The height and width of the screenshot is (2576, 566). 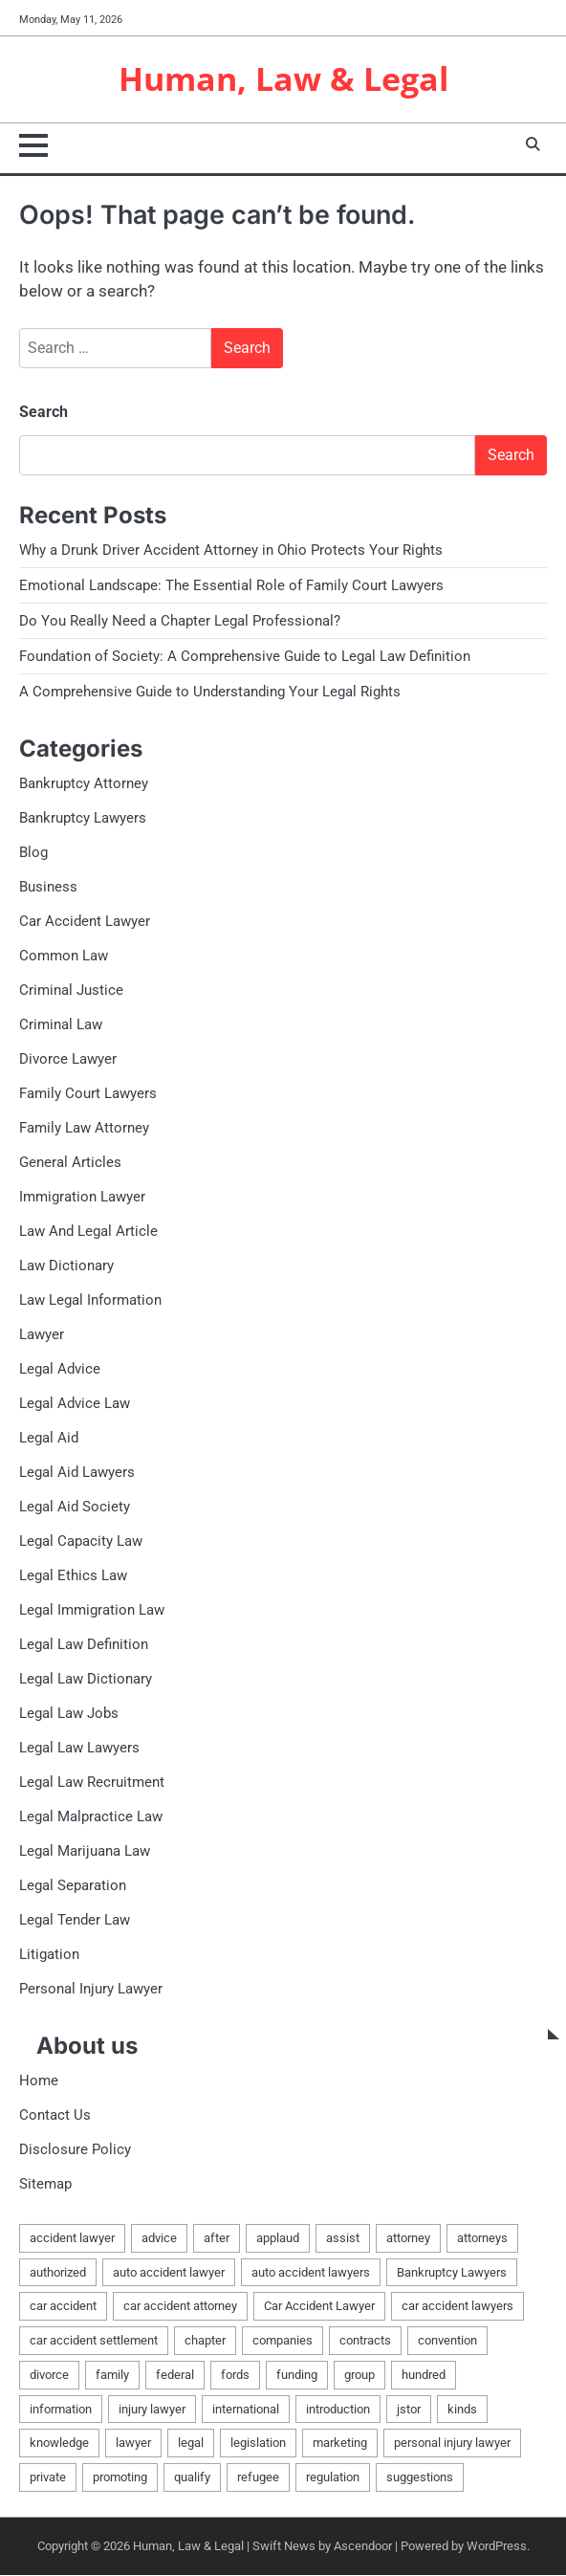 I want to click on General Articles, so click(x=70, y=1163).